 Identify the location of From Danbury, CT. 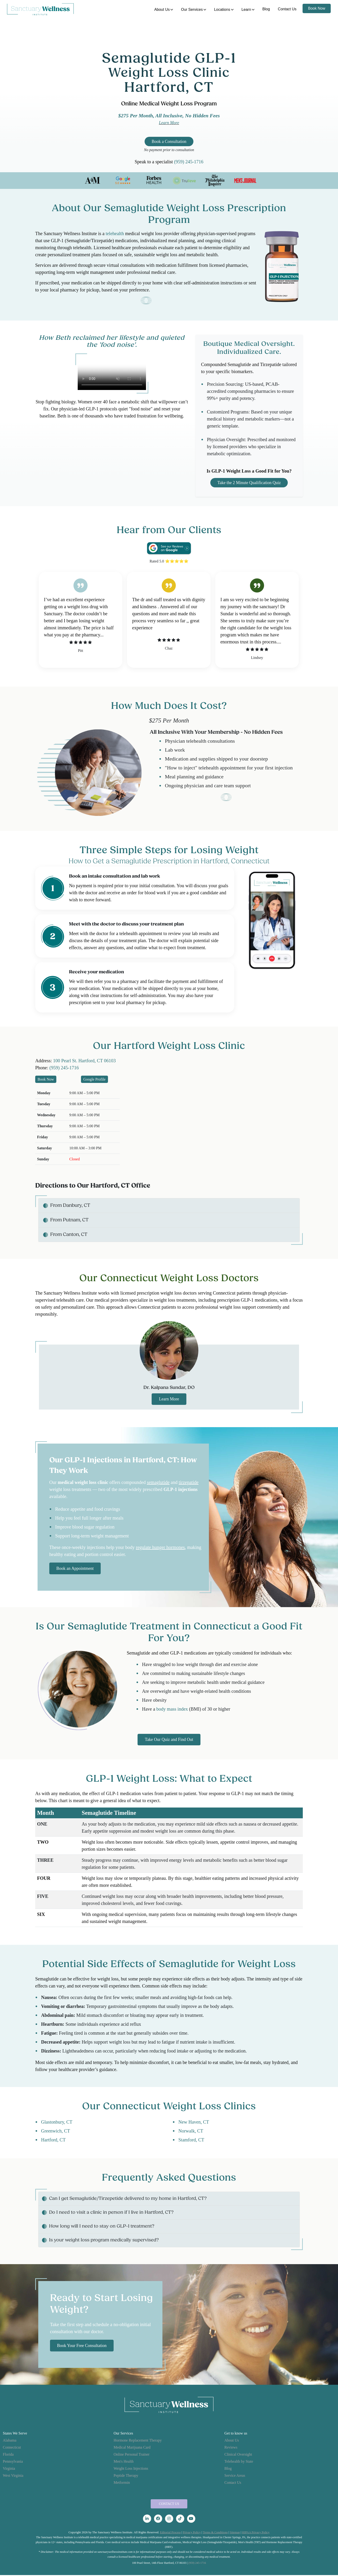
(70, 1206).